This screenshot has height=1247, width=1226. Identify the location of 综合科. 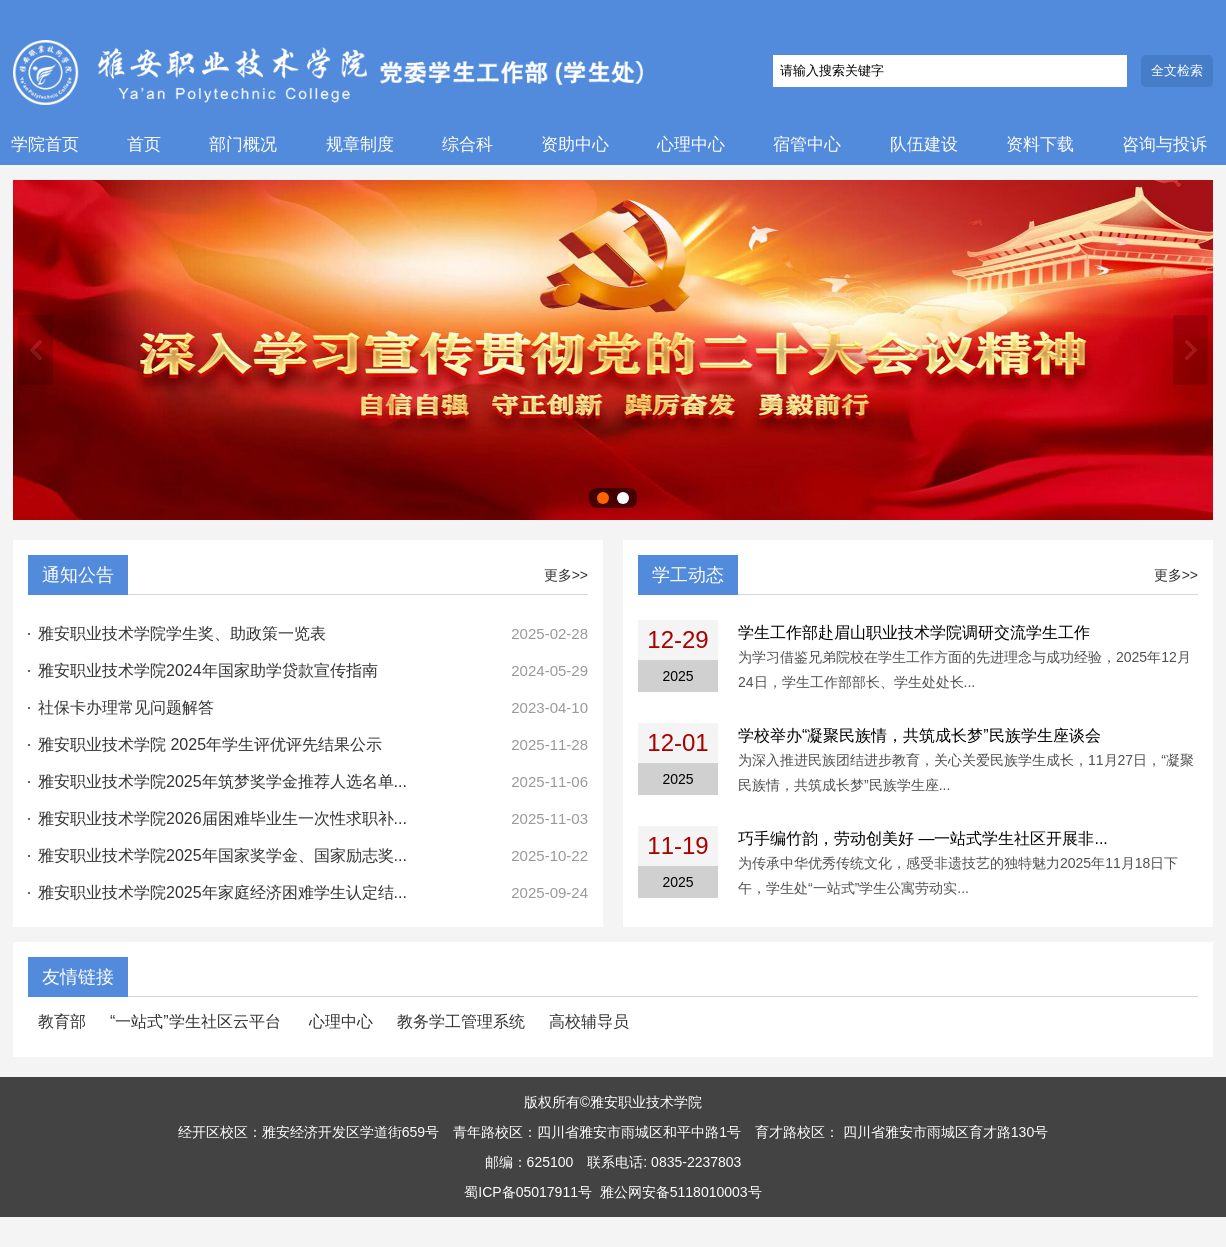
(467, 144).